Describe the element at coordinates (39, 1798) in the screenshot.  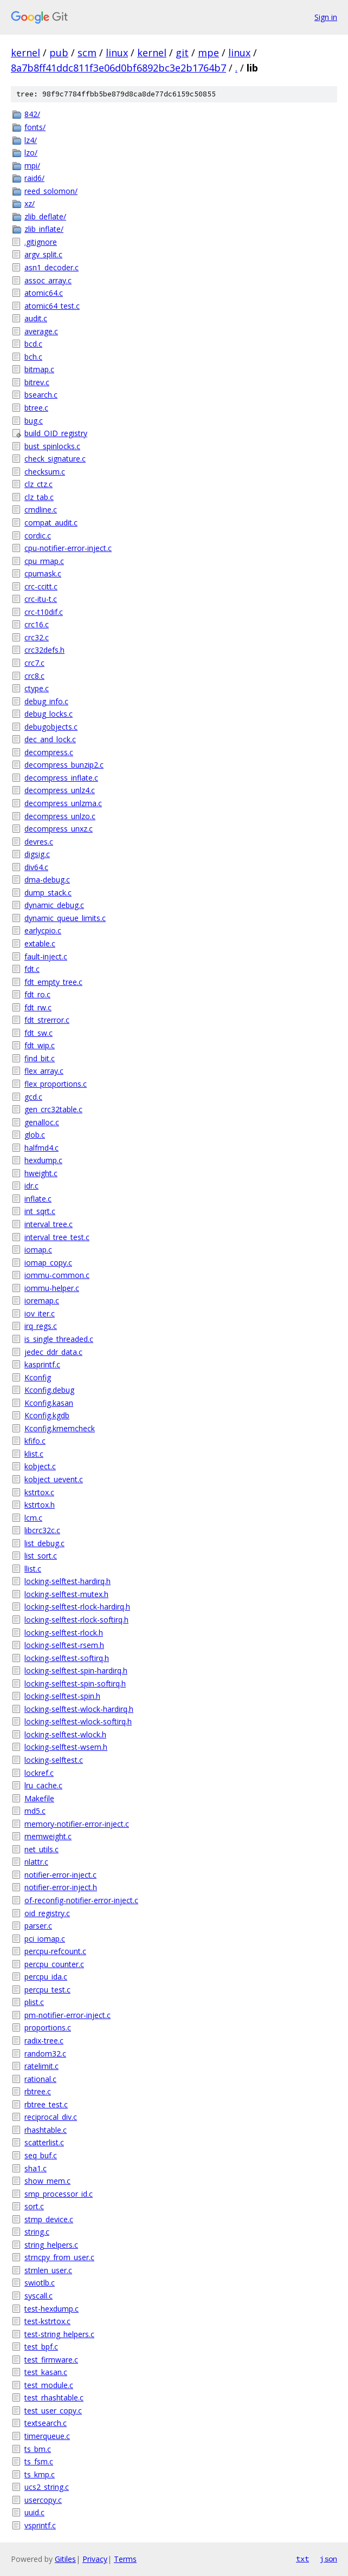
I see `Makefile` at that location.